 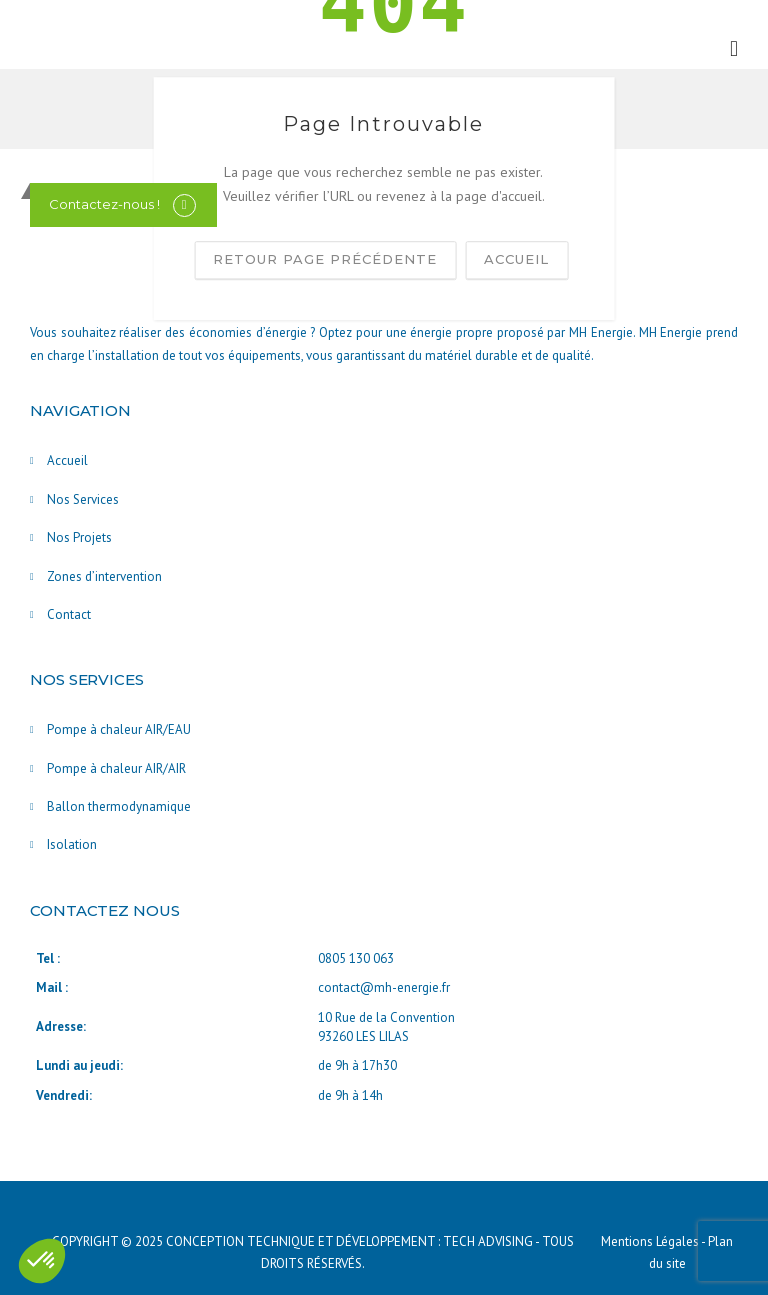 I want to click on Ballon thermodynamique, so click(x=119, y=806).